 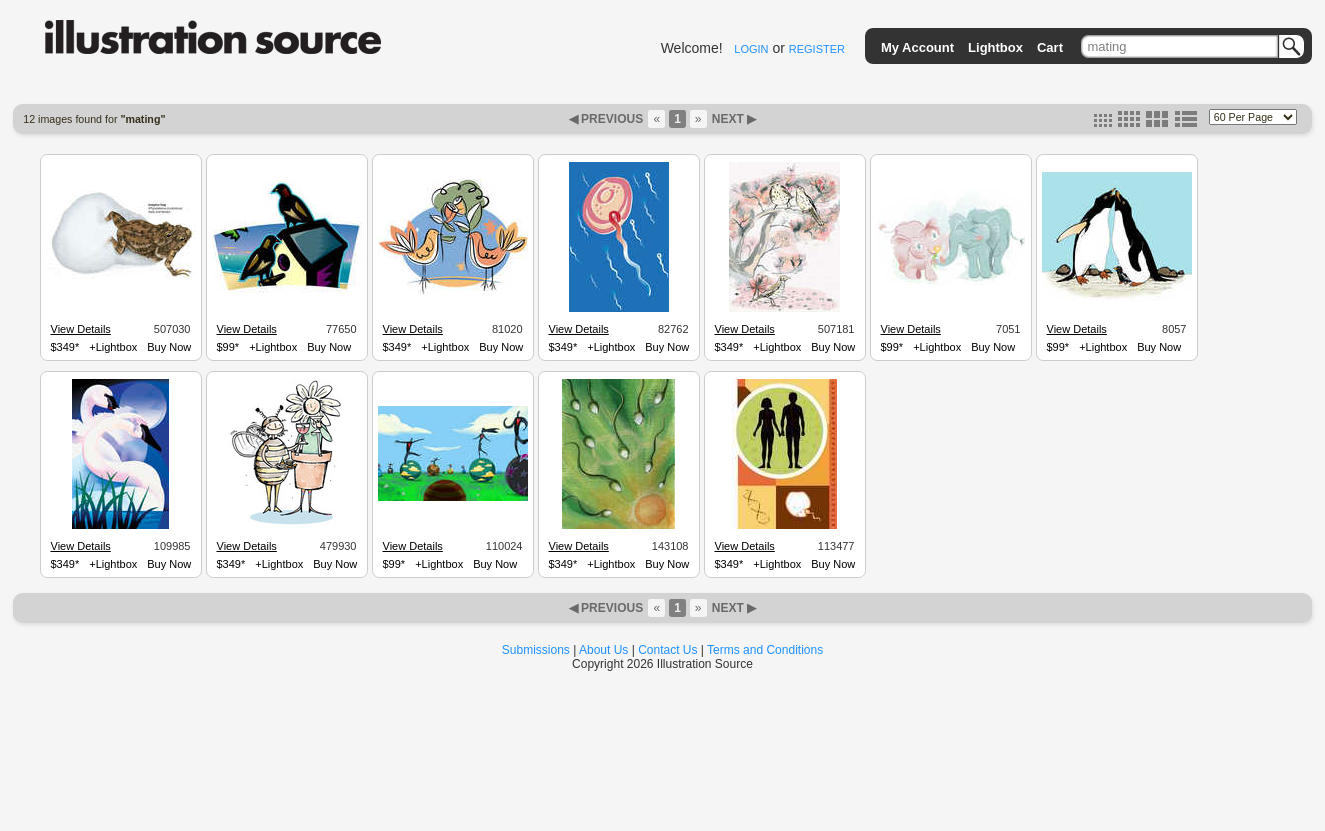 What do you see at coordinates (228, 347) in the screenshot?
I see `$99*` at bounding box center [228, 347].